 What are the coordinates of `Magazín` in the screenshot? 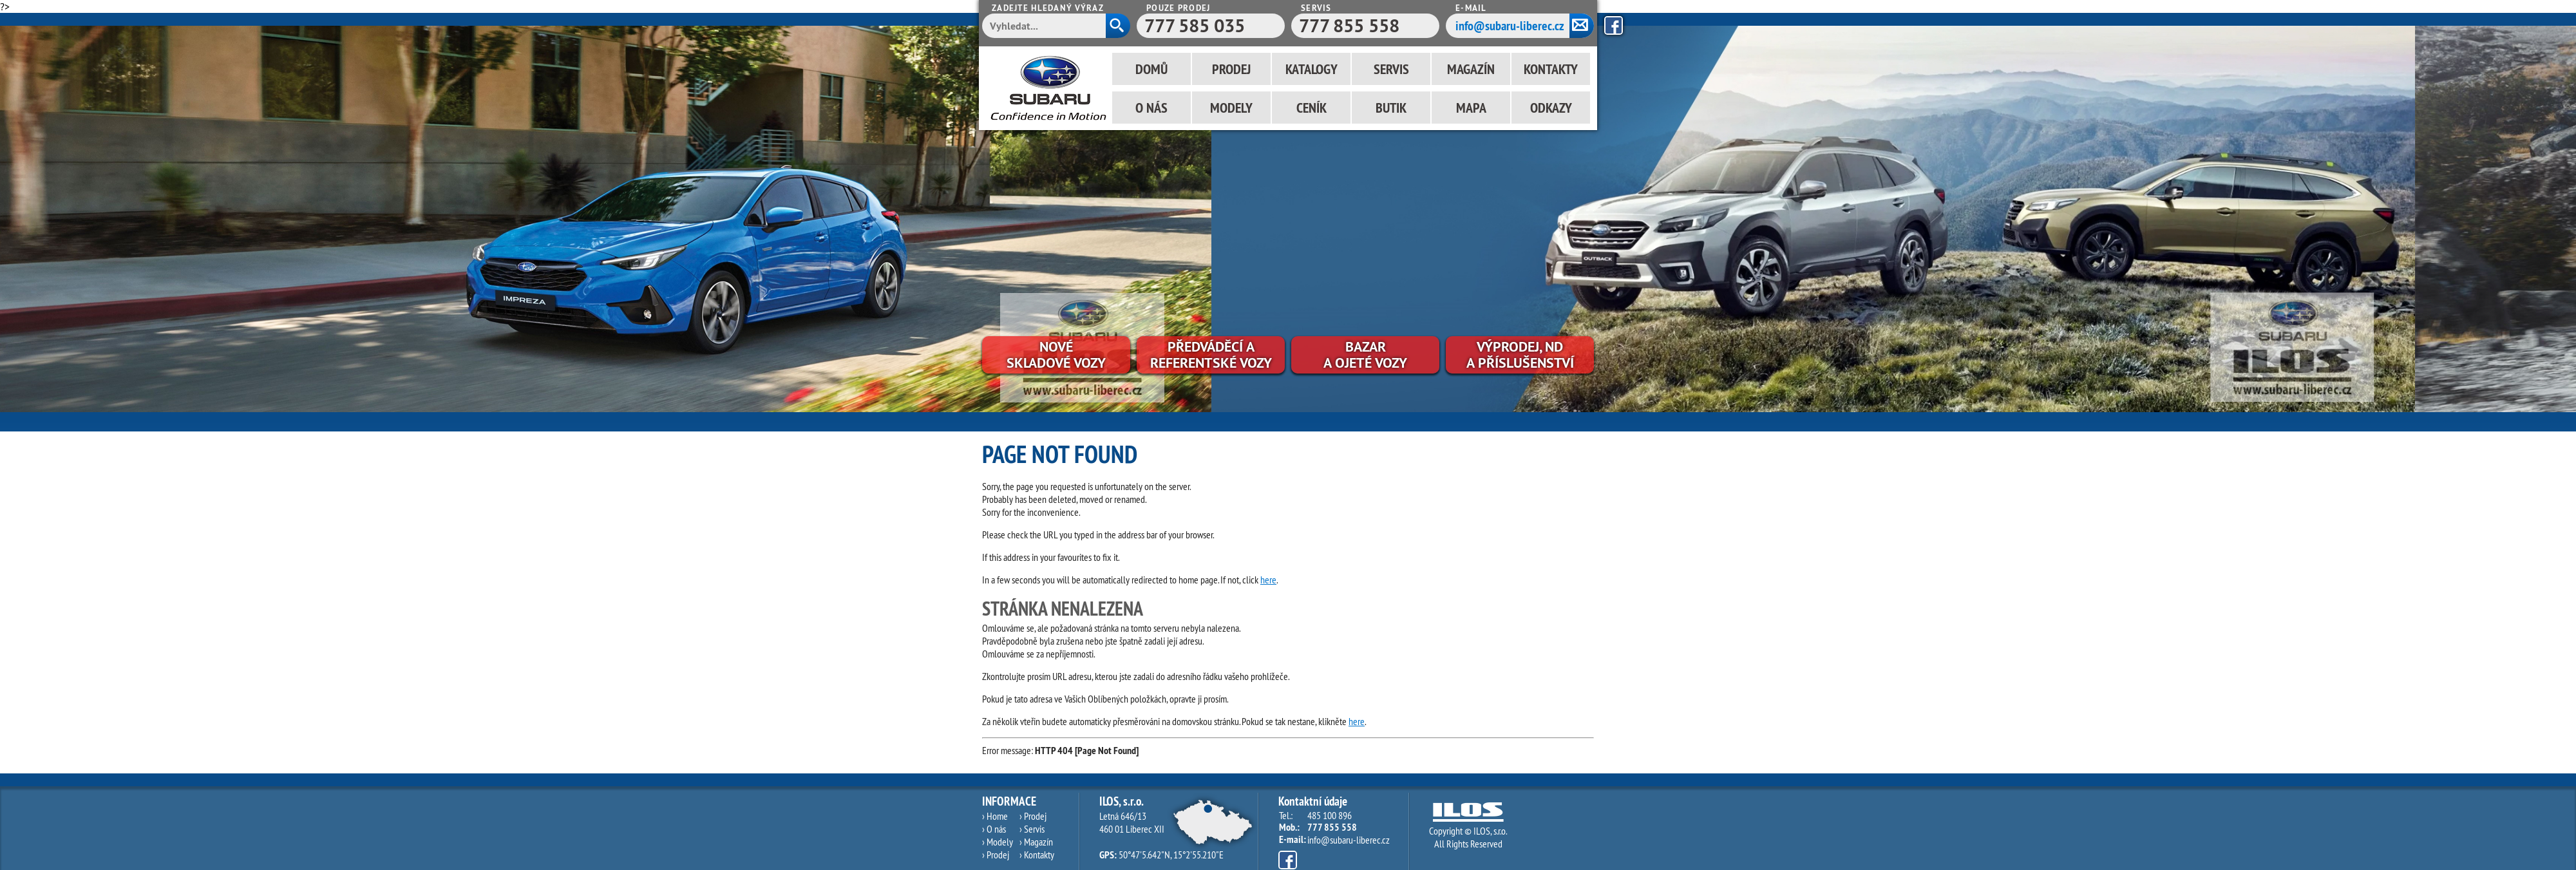 It's located at (1471, 69).